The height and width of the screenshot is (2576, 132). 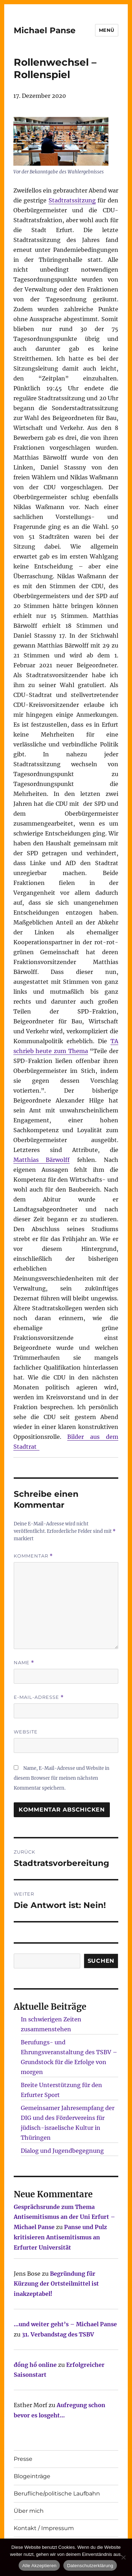 What do you see at coordinates (57, 2493) in the screenshot?
I see `Berufliche/politische Laufbahn` at bounding box center [57, 2493].